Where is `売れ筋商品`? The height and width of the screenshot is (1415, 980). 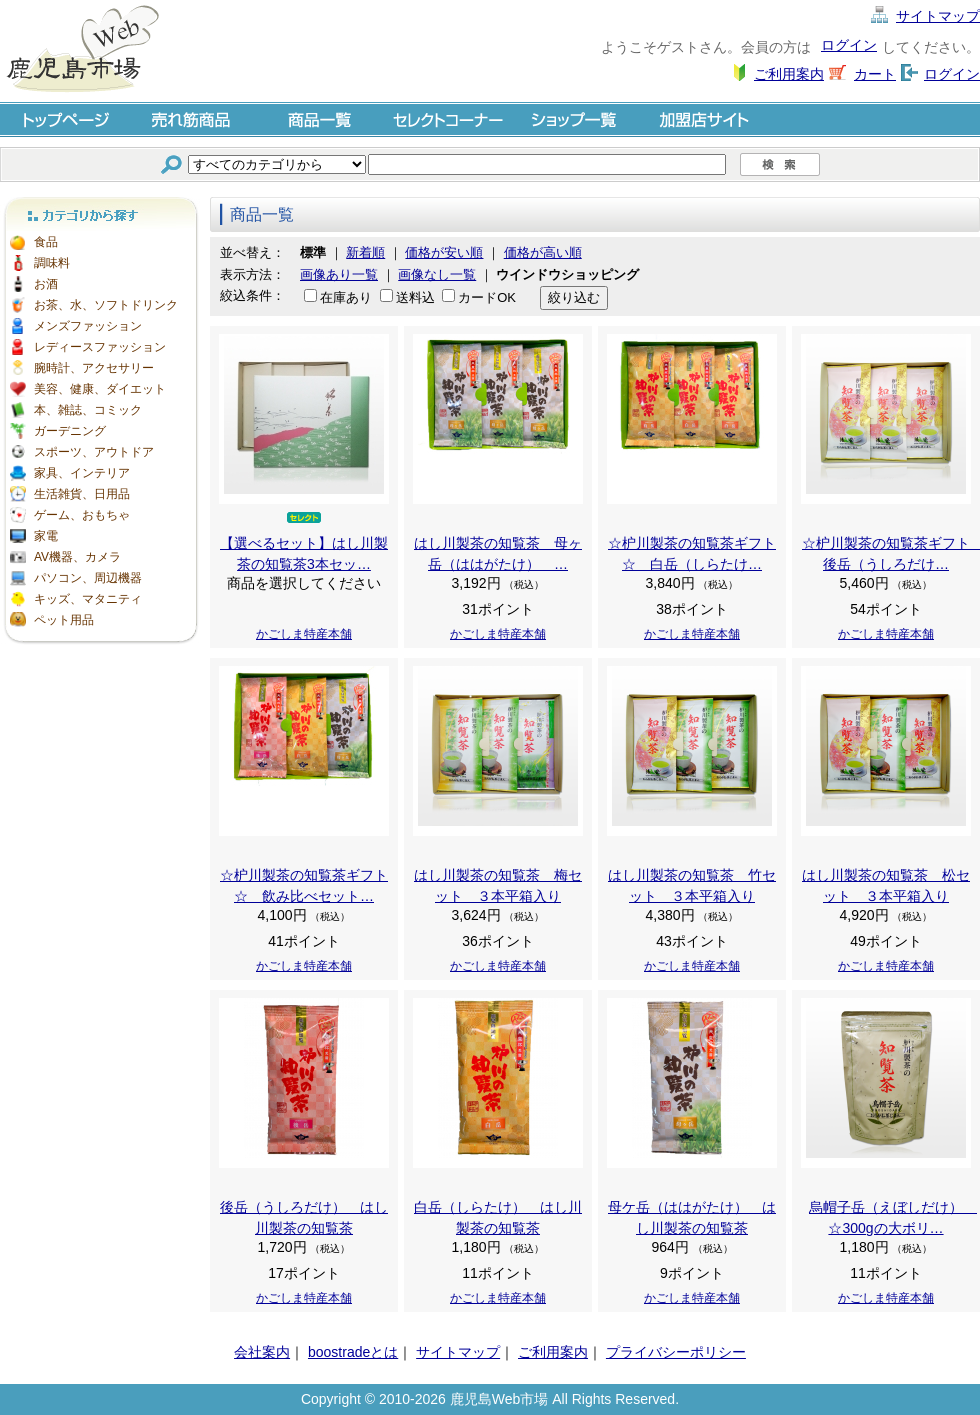
売れ筋商品 is located at coordinates (192, 118).